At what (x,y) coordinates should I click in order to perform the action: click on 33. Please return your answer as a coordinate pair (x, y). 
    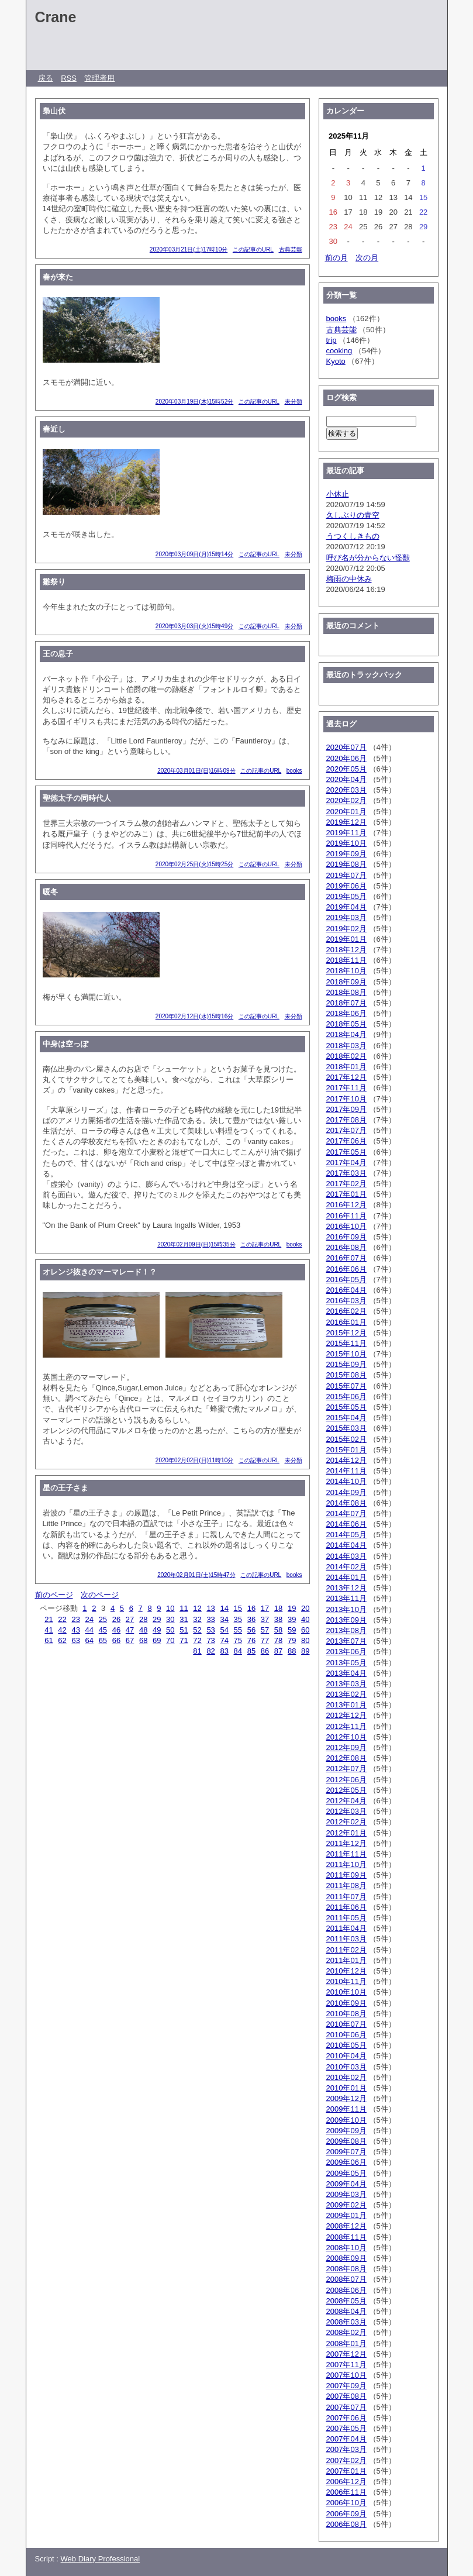
    Looking at the image, I should click on (210, 1619).